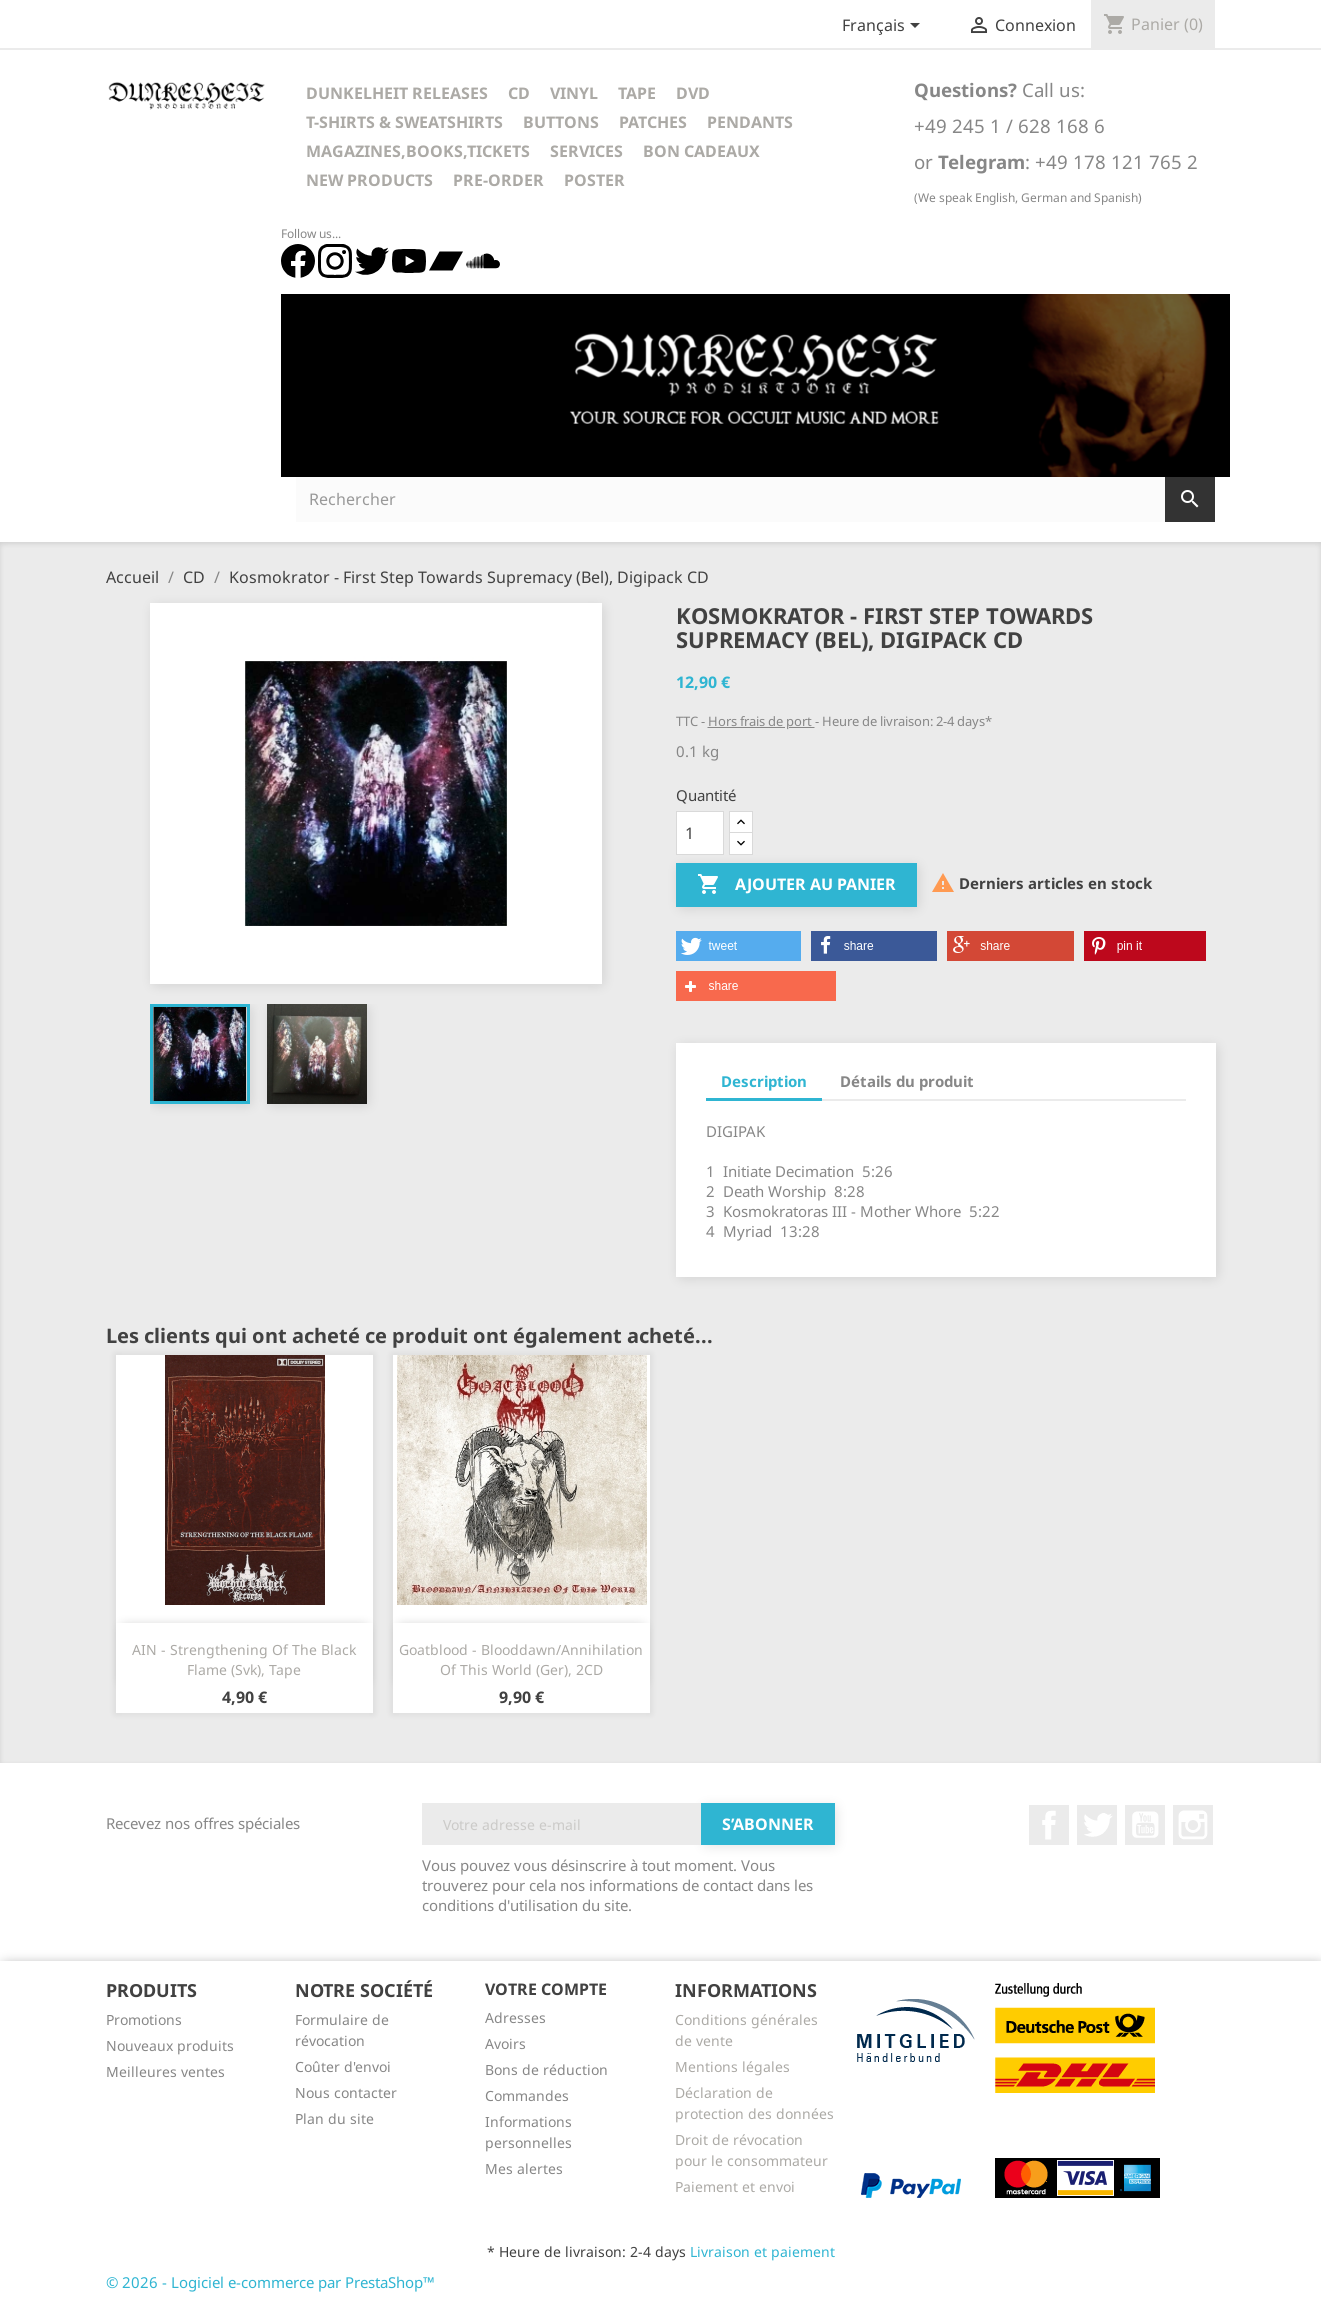  What do you see at coordinates (505, 2043) in the screenshot?
I see `Avoirs` at bounding box center [505, 2043].